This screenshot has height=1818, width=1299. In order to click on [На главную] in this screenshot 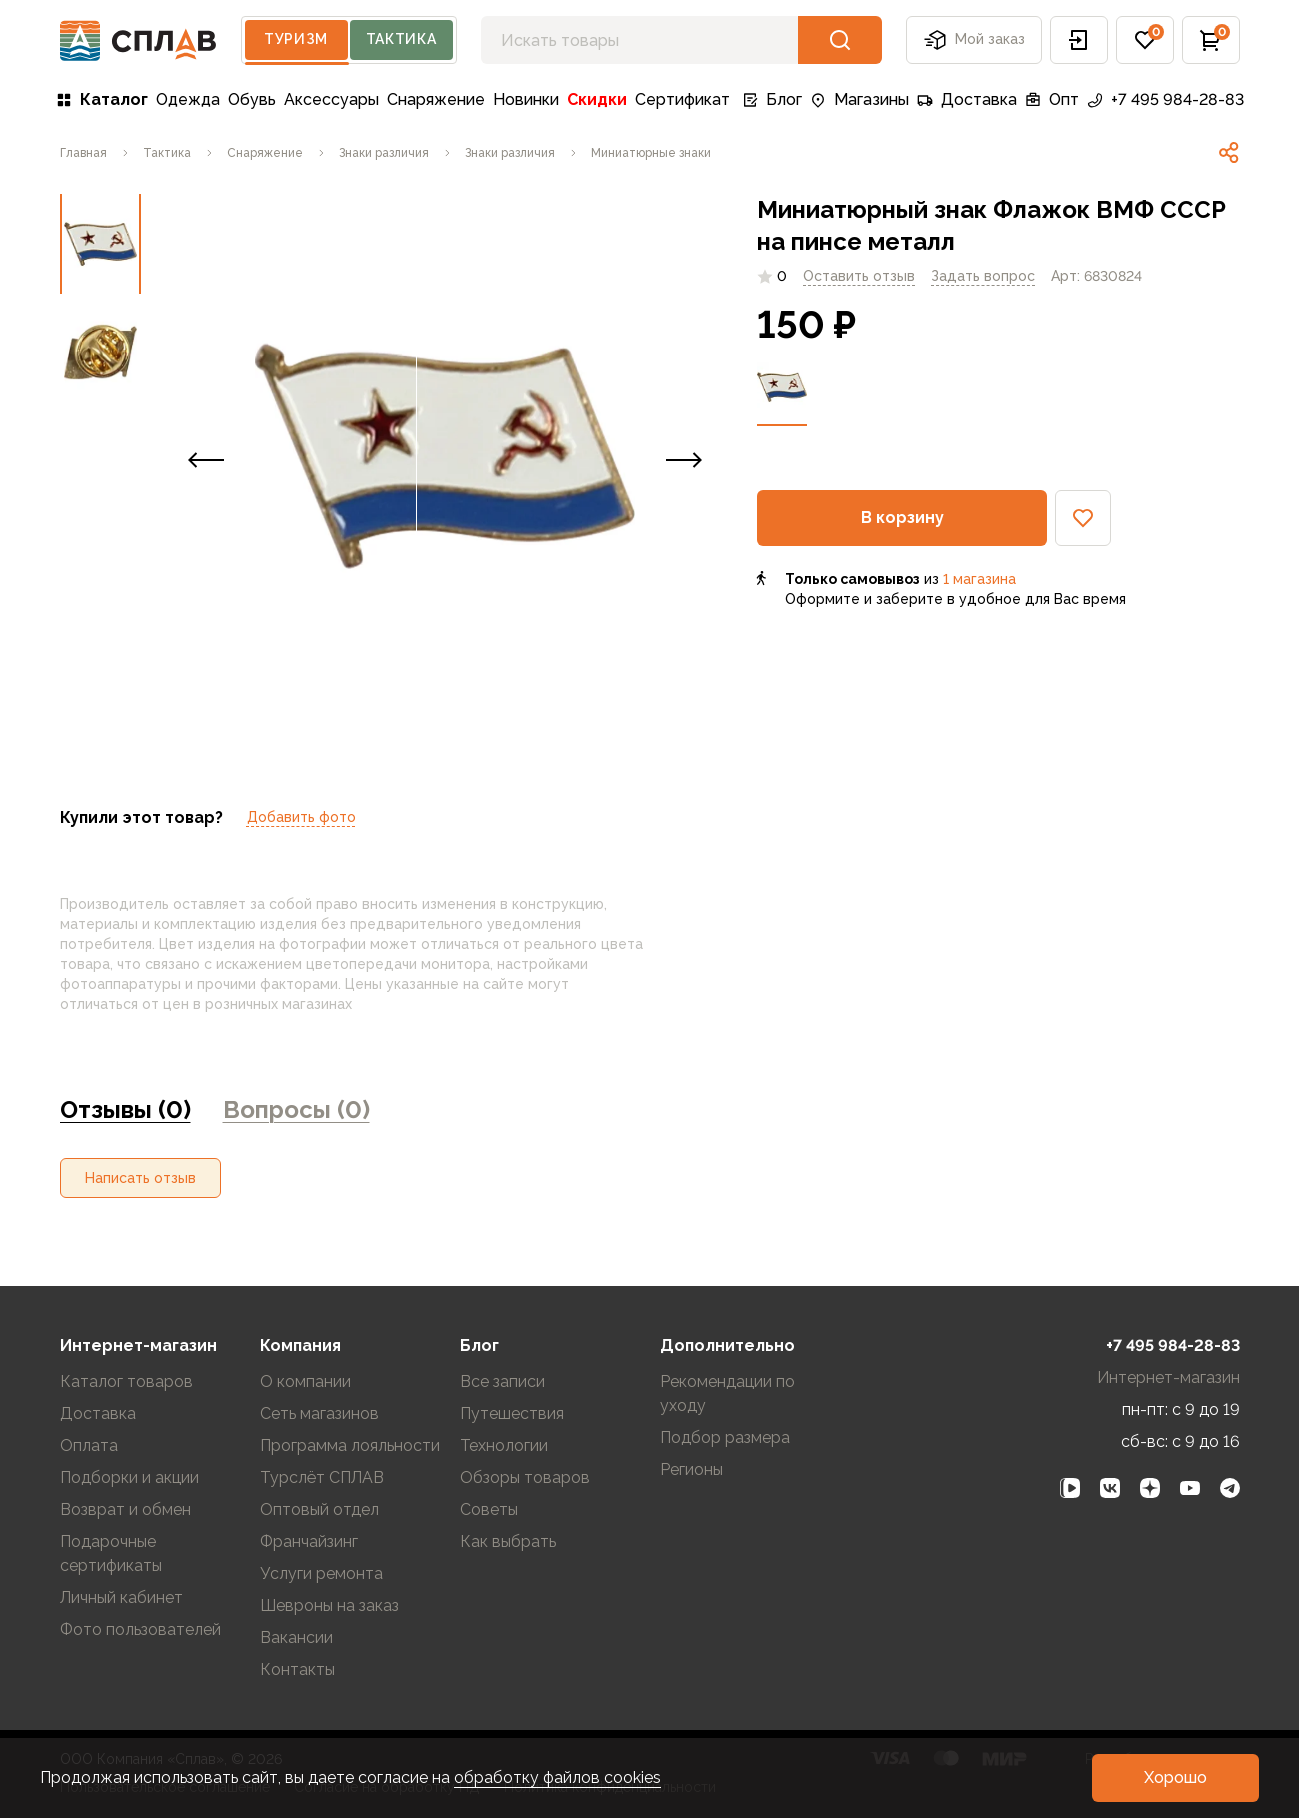, I will do `click(138, 40)`.